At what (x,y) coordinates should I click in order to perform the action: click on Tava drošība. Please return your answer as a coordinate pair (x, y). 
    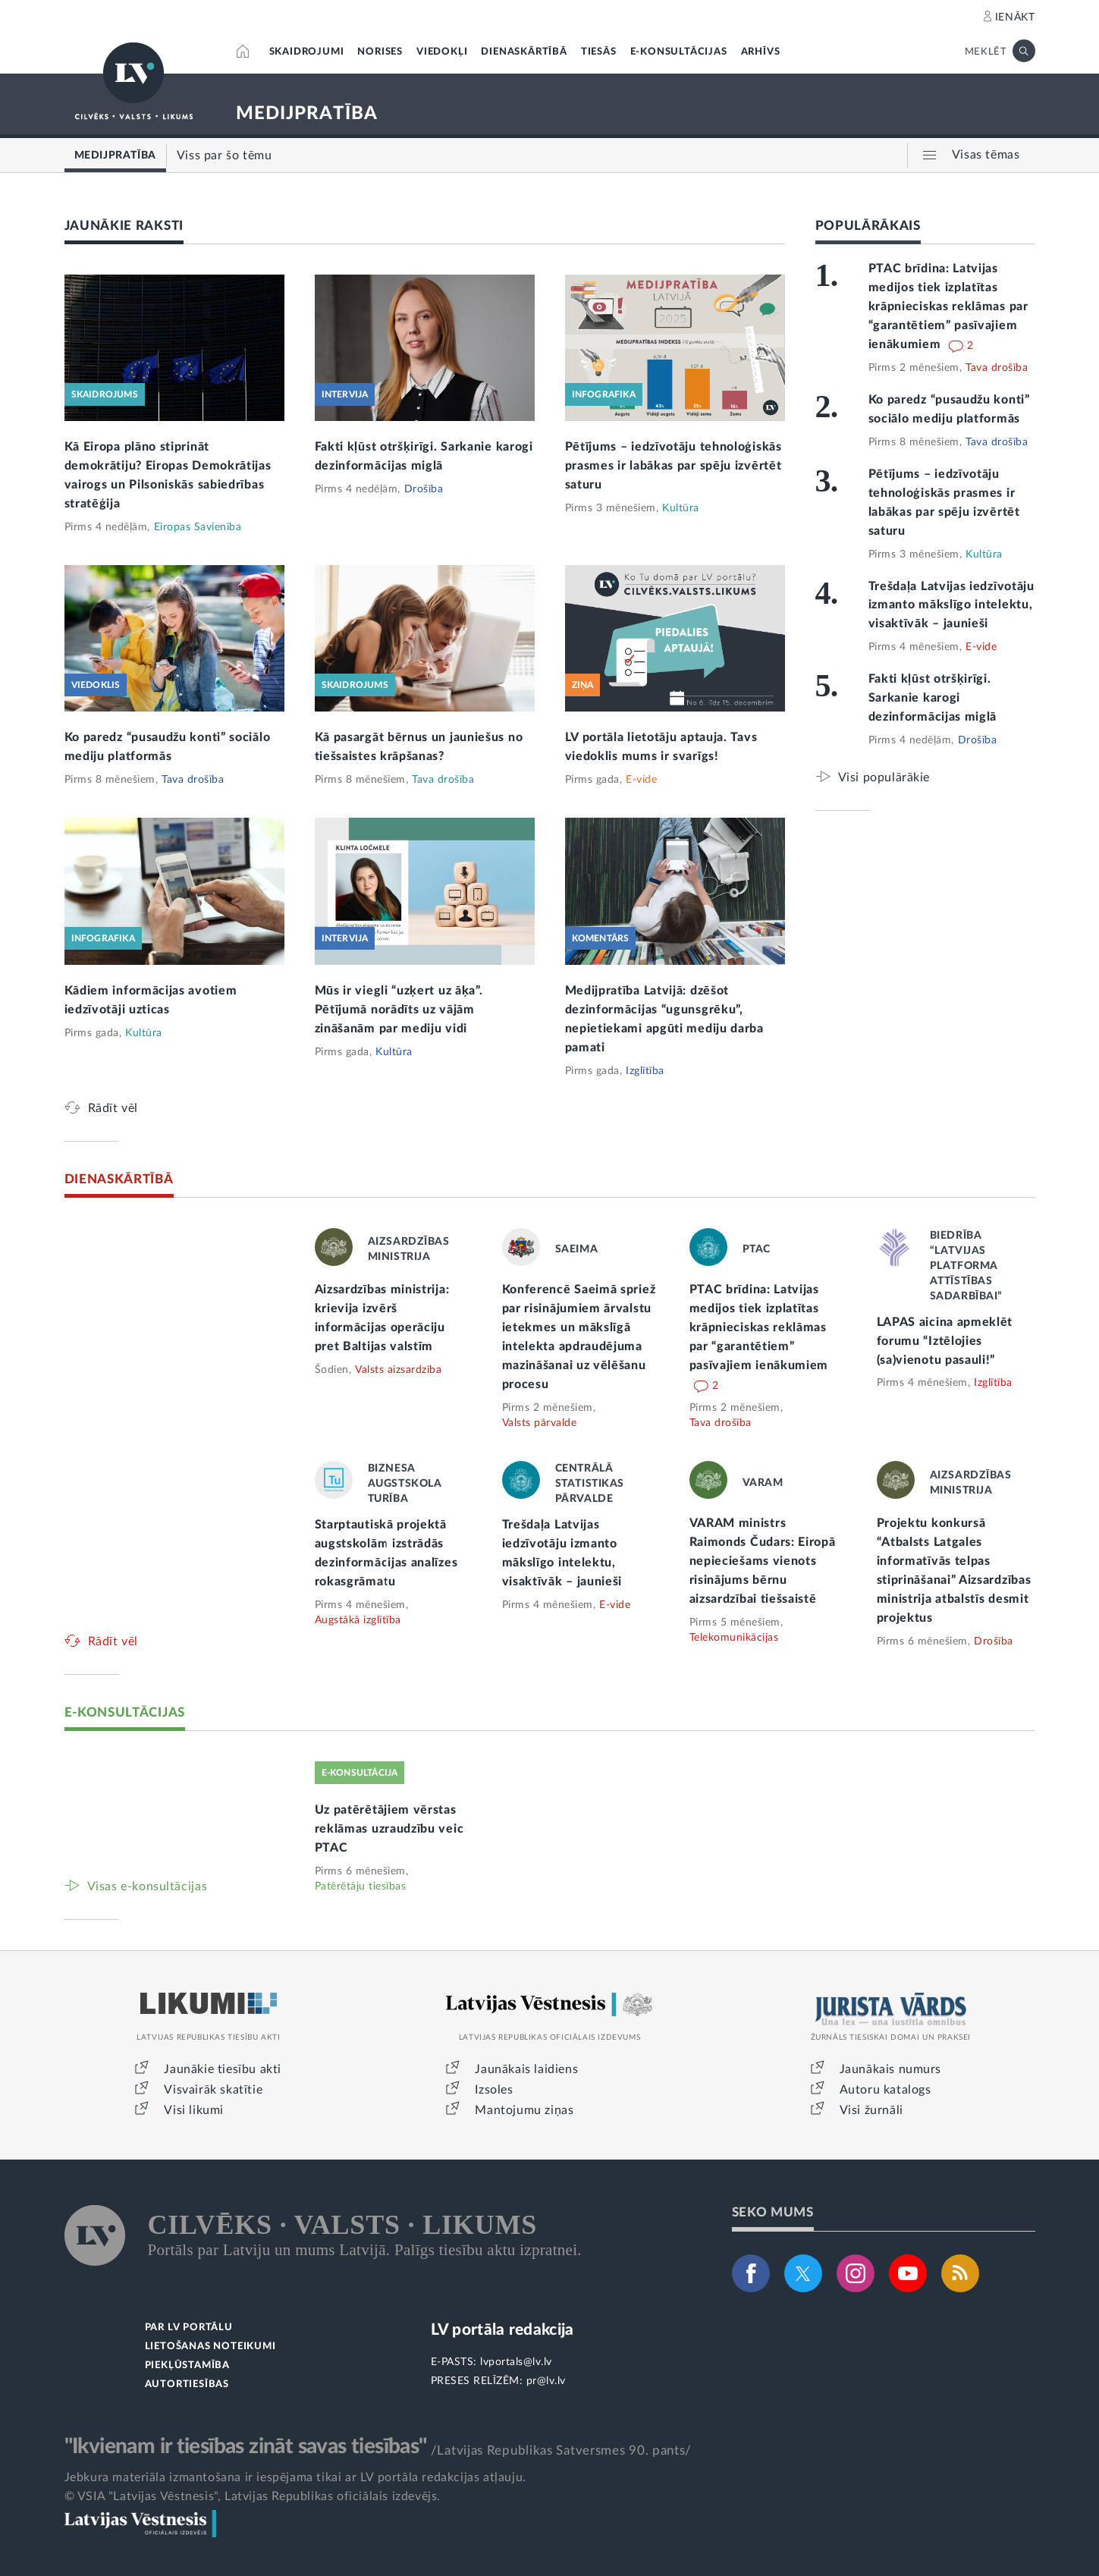
    Looking at the image, I should click on (193, 779).